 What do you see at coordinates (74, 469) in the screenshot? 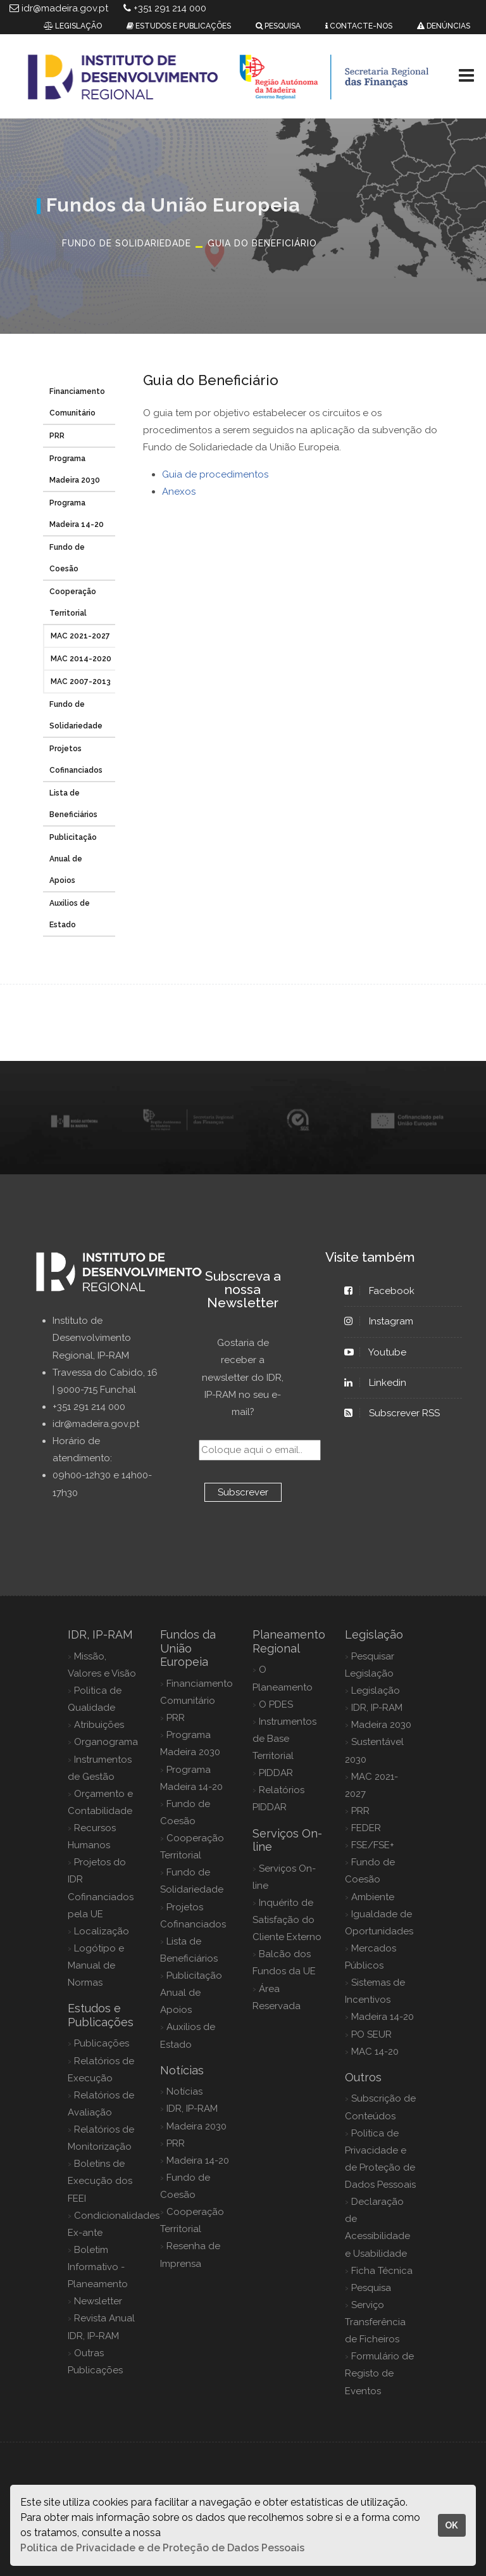
I see `Programa Madeira 2030` at bounding box center [74, 469].